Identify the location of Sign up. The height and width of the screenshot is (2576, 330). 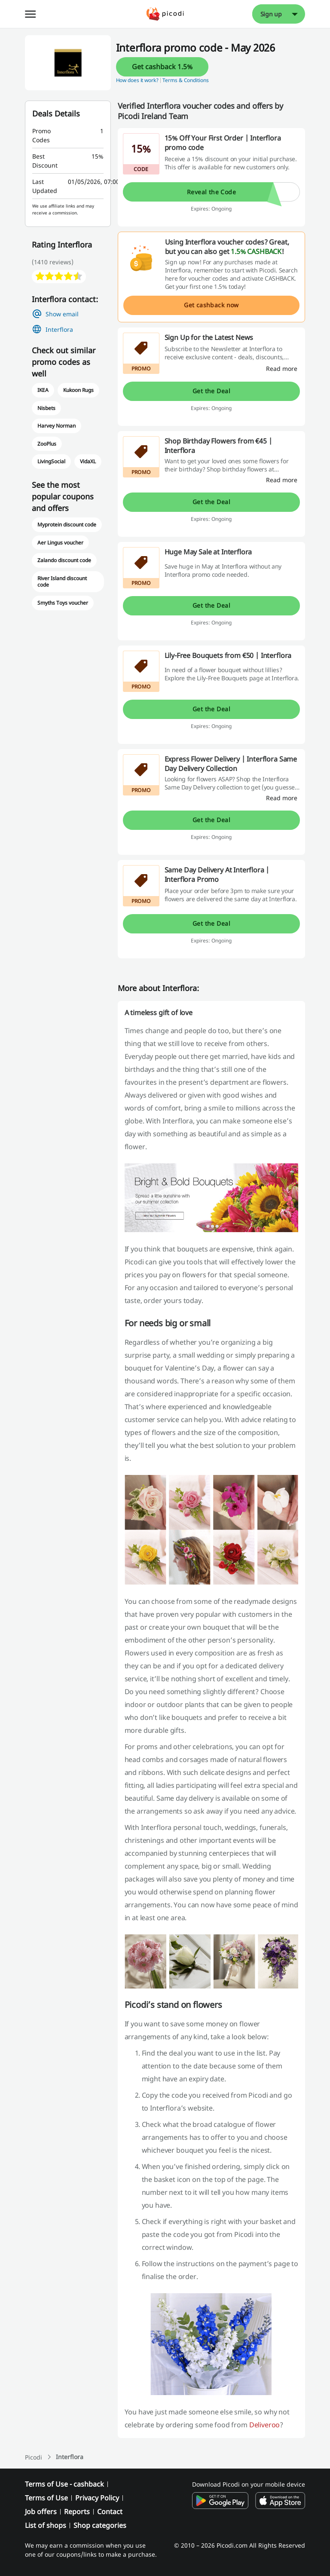
(271, 14).